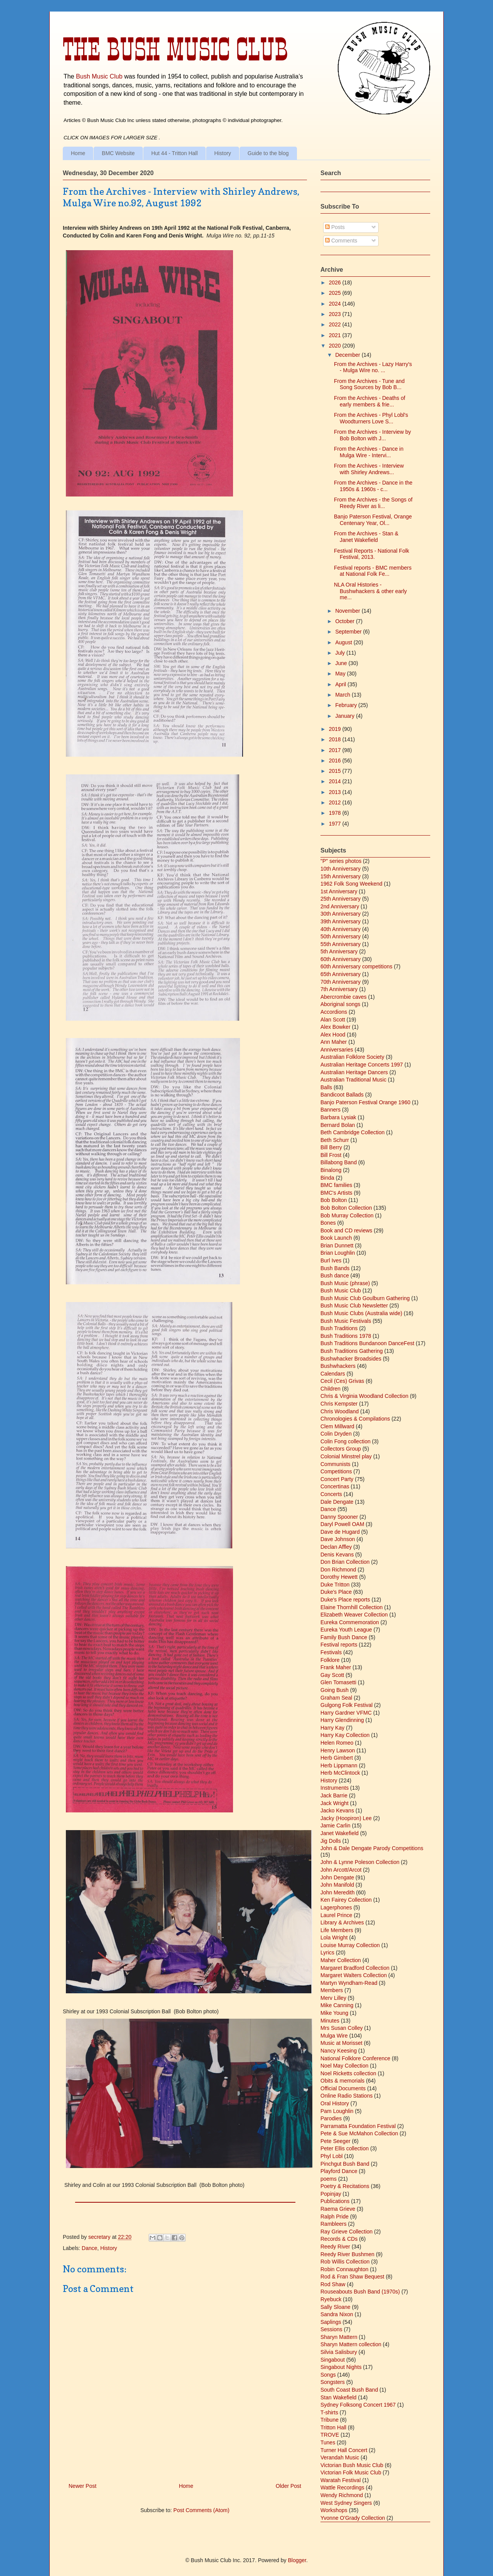 The height and width of the screenshot is (2576, 493). I want to click on Book and CD reviews, so click(346, 1230).